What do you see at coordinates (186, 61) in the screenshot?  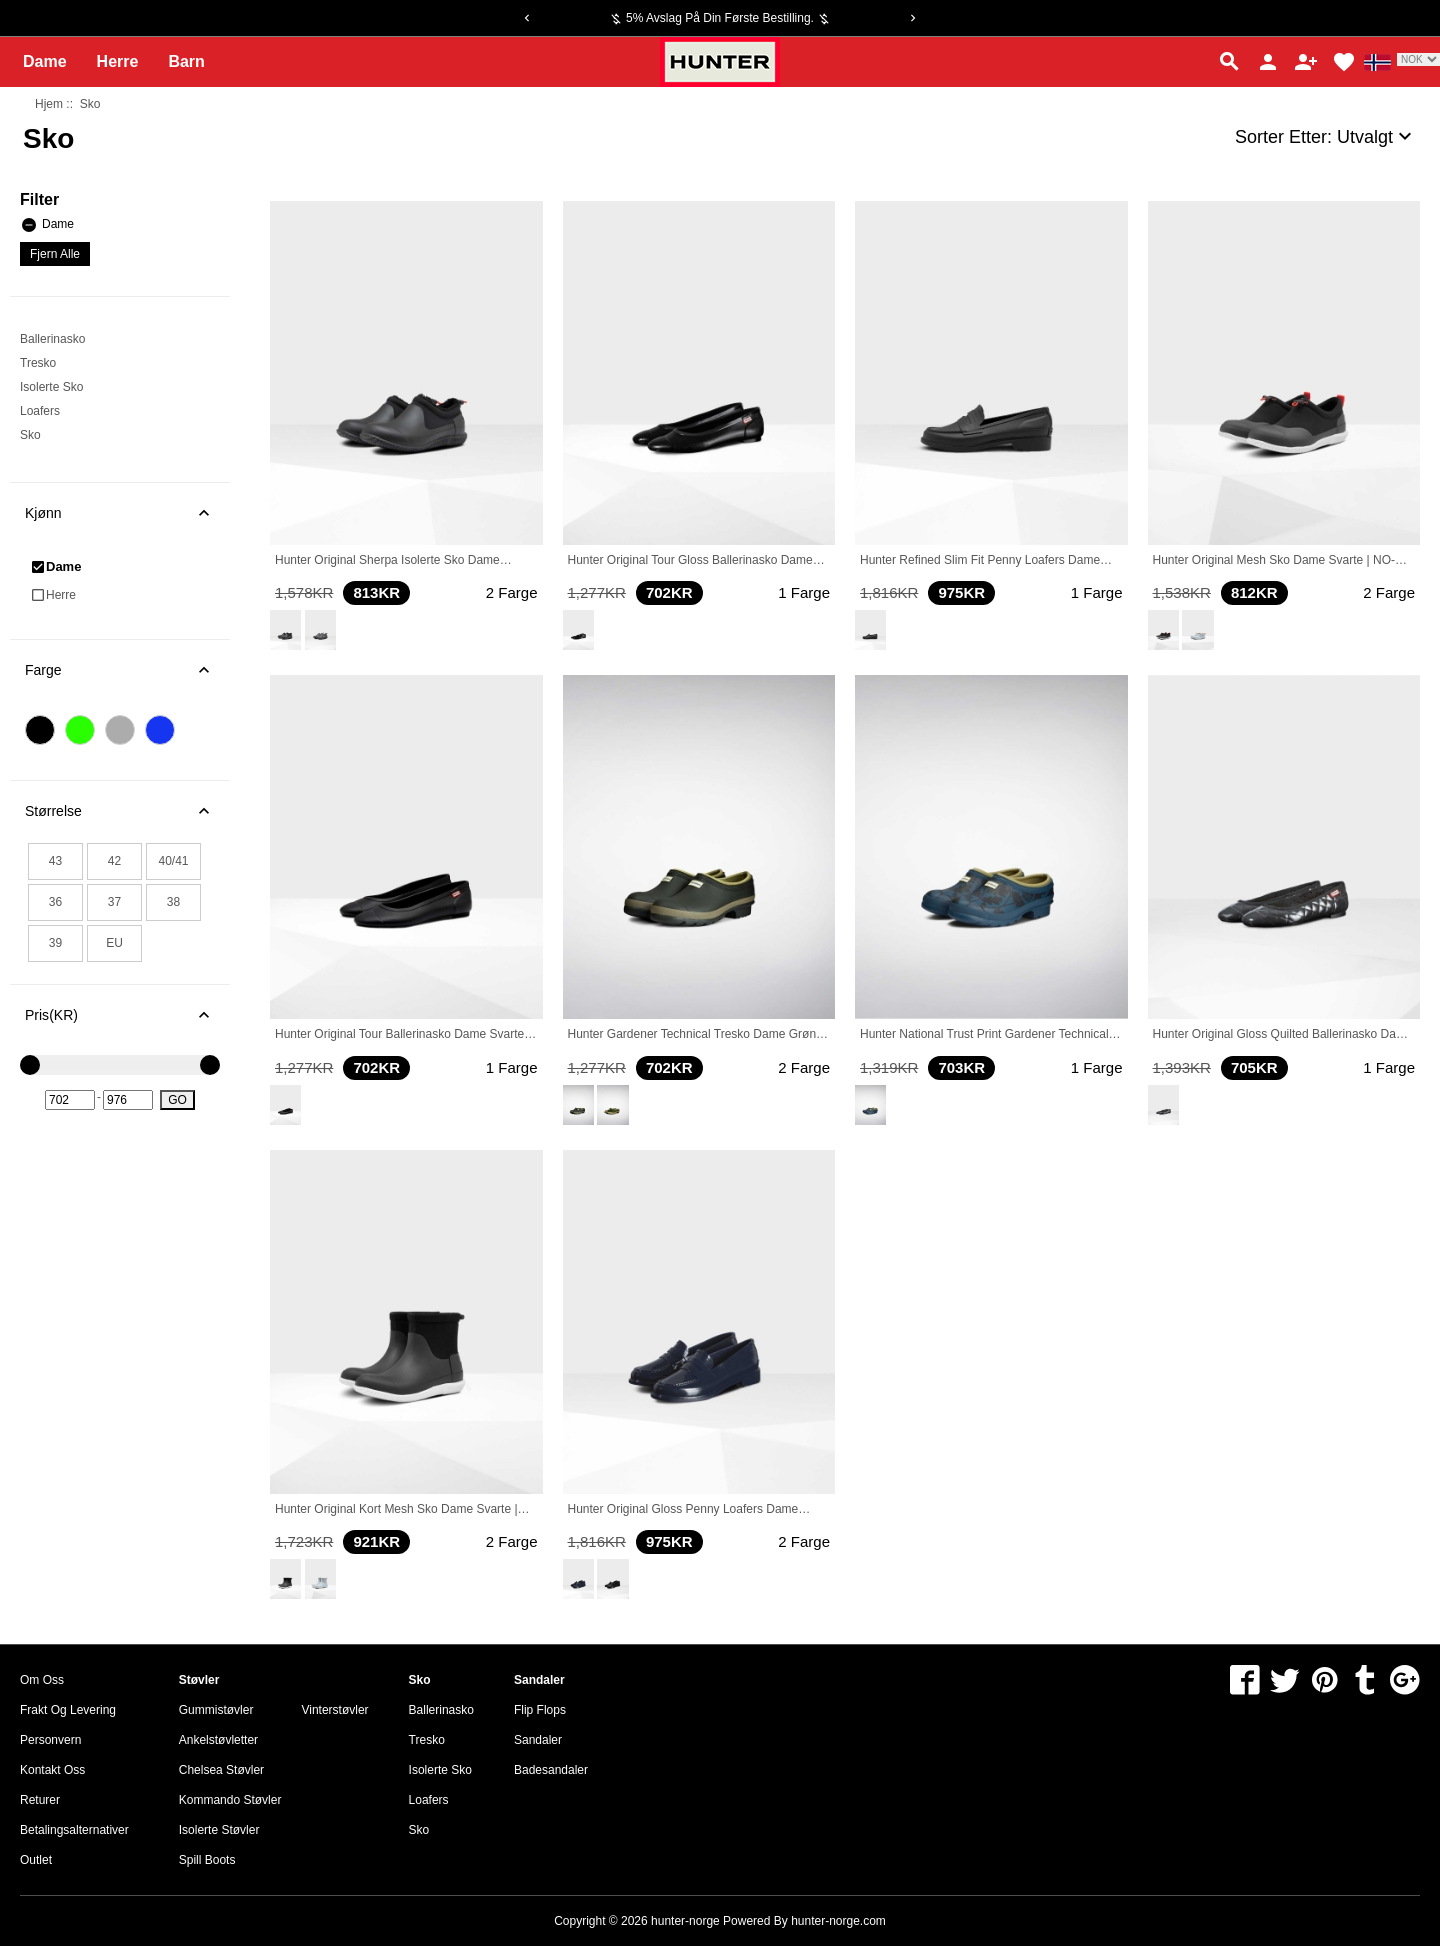 I see `Barn` at bounding box center [186, 61].